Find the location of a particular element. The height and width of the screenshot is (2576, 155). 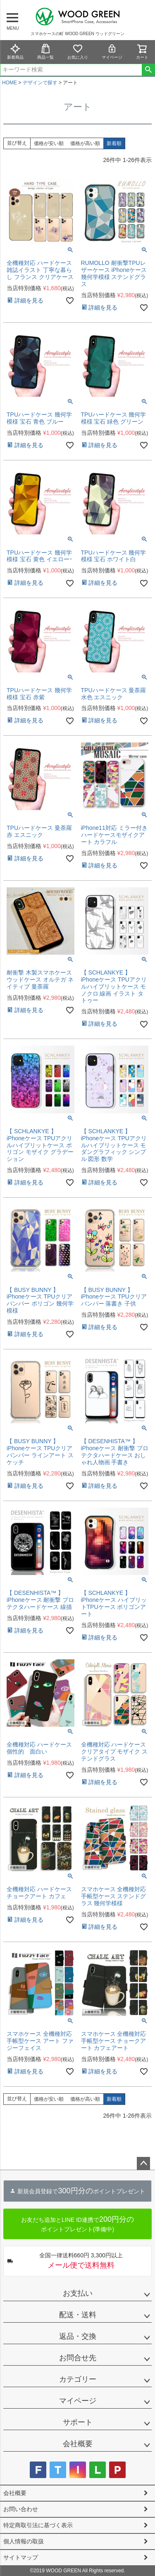

特定商取引法に基づく表示 is located at coordinates (38, 2525).